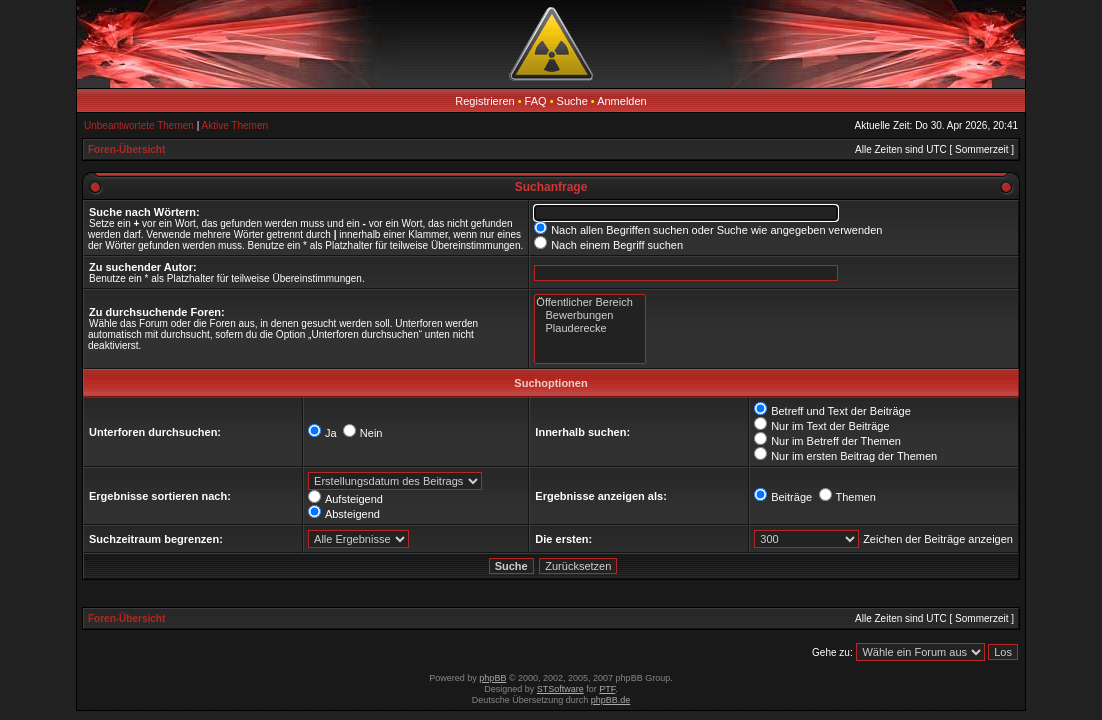 This screenshot has height=720, width=1102. What do you see at coordinates (492, 678) in the screenshot?
I see `phpBB` at bounding box center [492, 678].